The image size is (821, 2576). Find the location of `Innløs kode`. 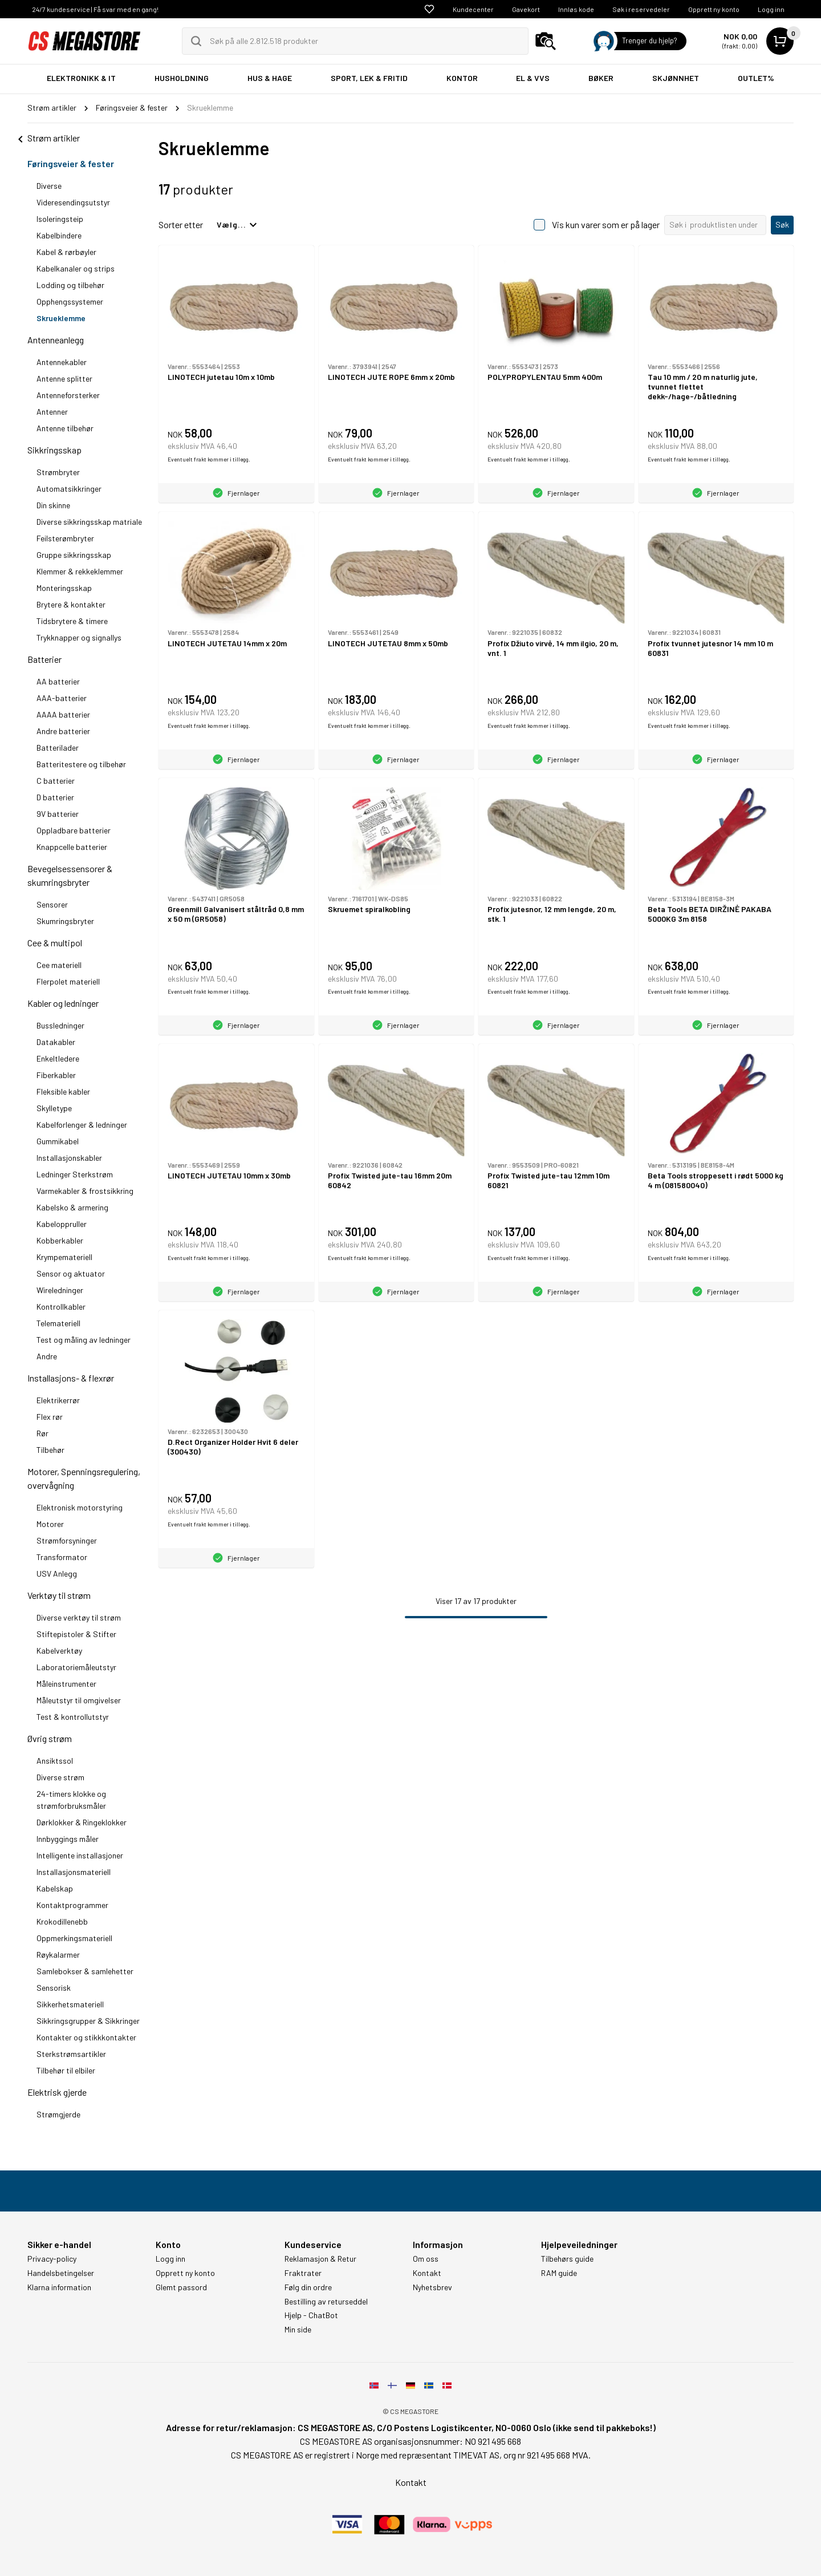

Innløs kode is located at coordinates (576, 9).